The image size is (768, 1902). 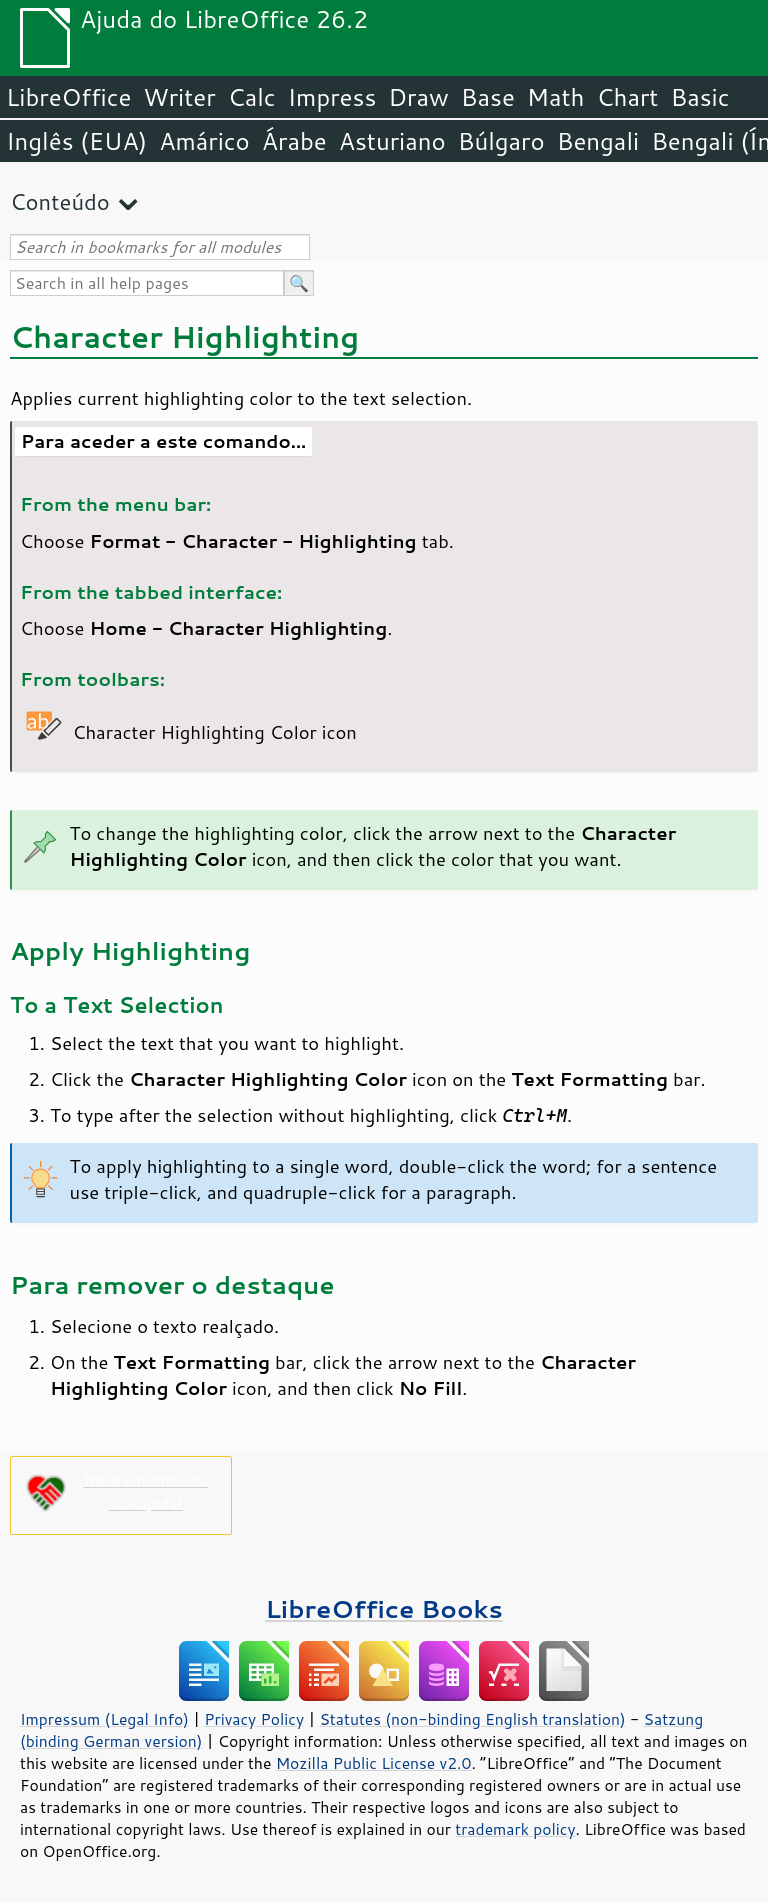 What do you see at coordinates (76, 141) in the screenshot?
I see `Inglês (EUA)` at bounding box center [76, 141].